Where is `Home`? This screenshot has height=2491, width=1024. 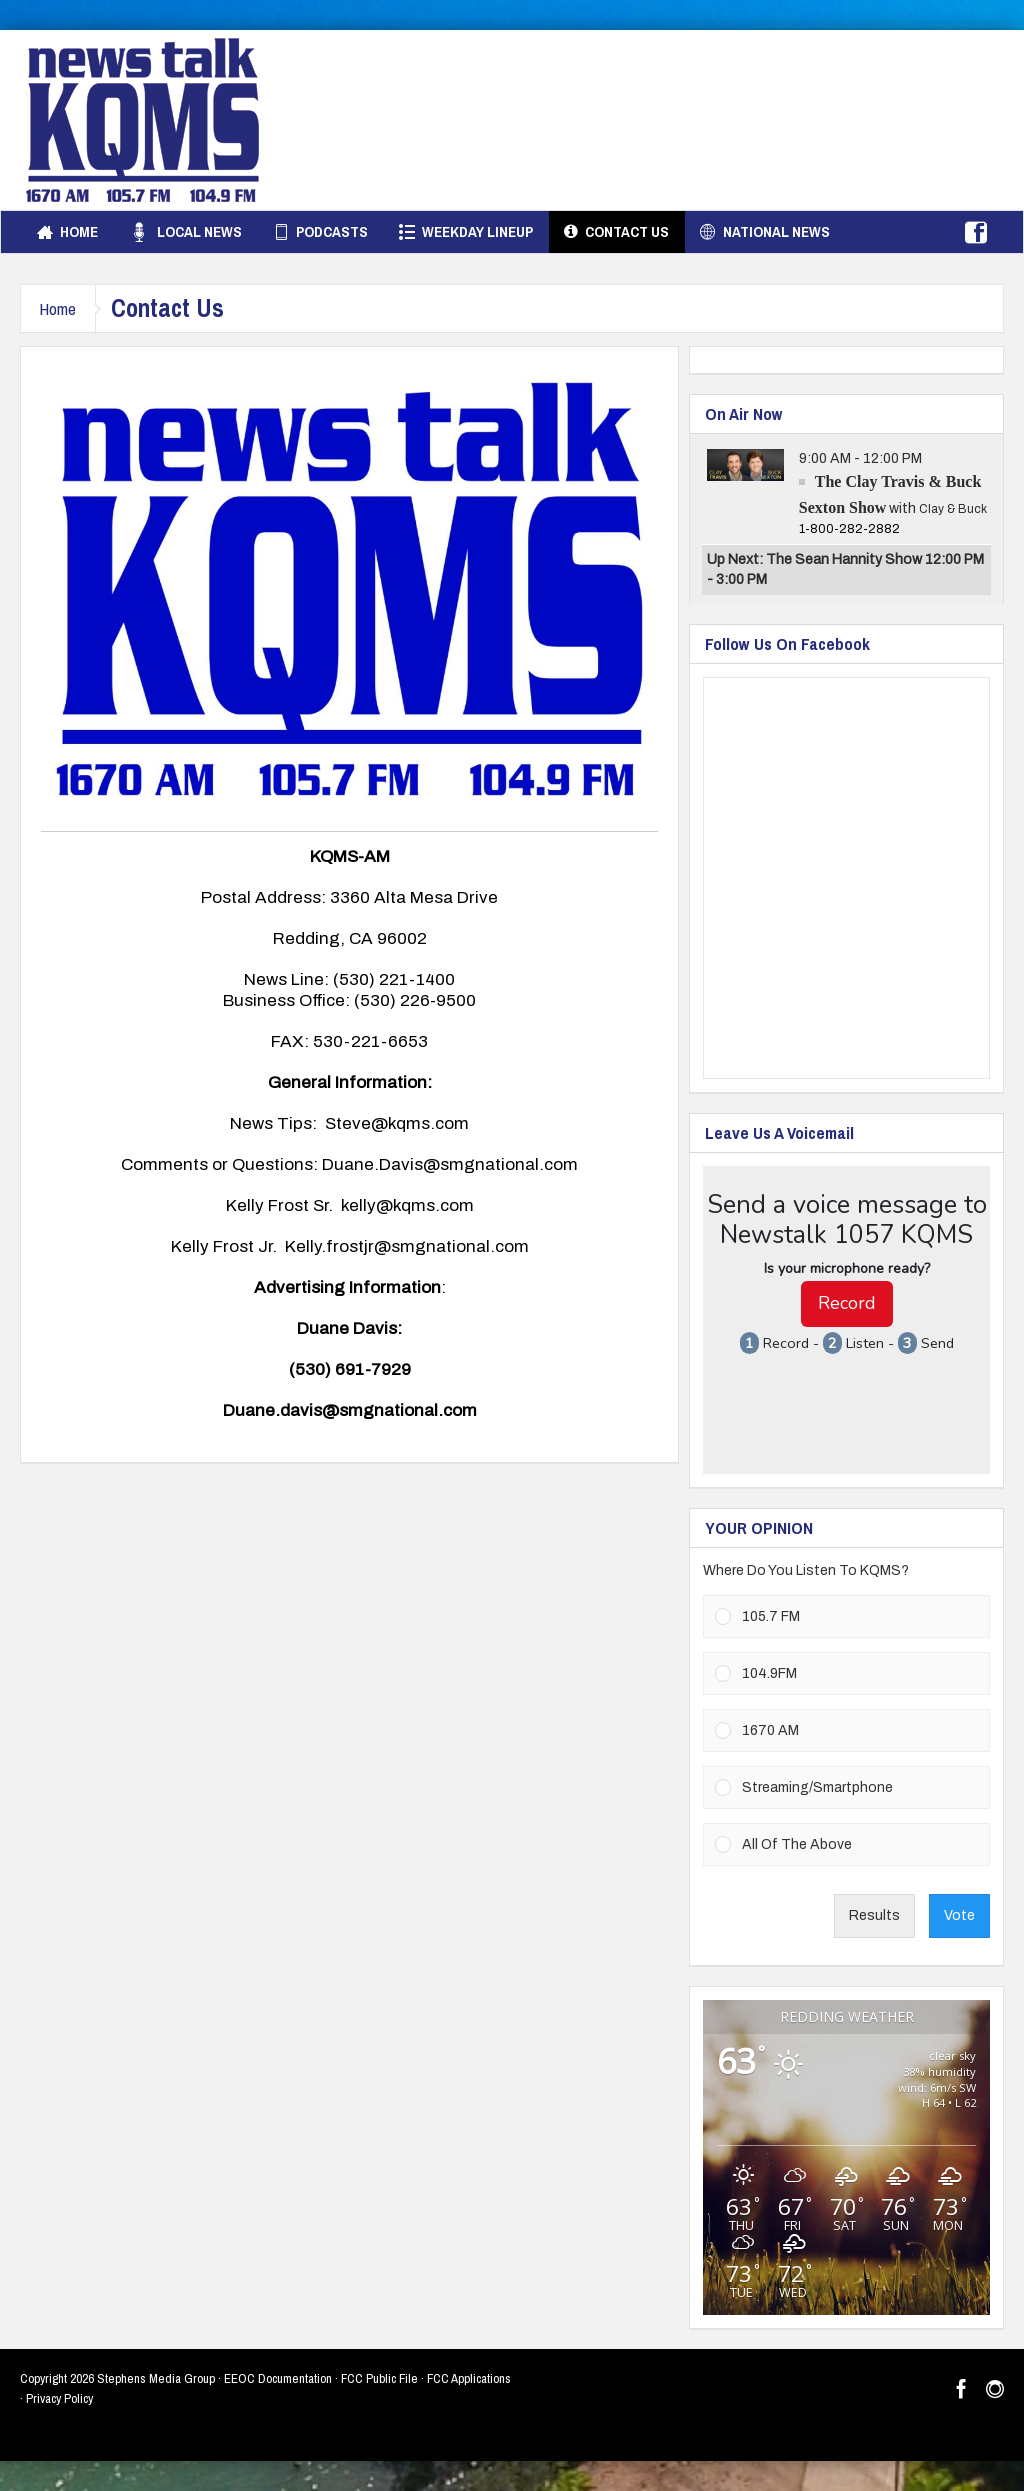 Home is located at coordinates (67, 232).